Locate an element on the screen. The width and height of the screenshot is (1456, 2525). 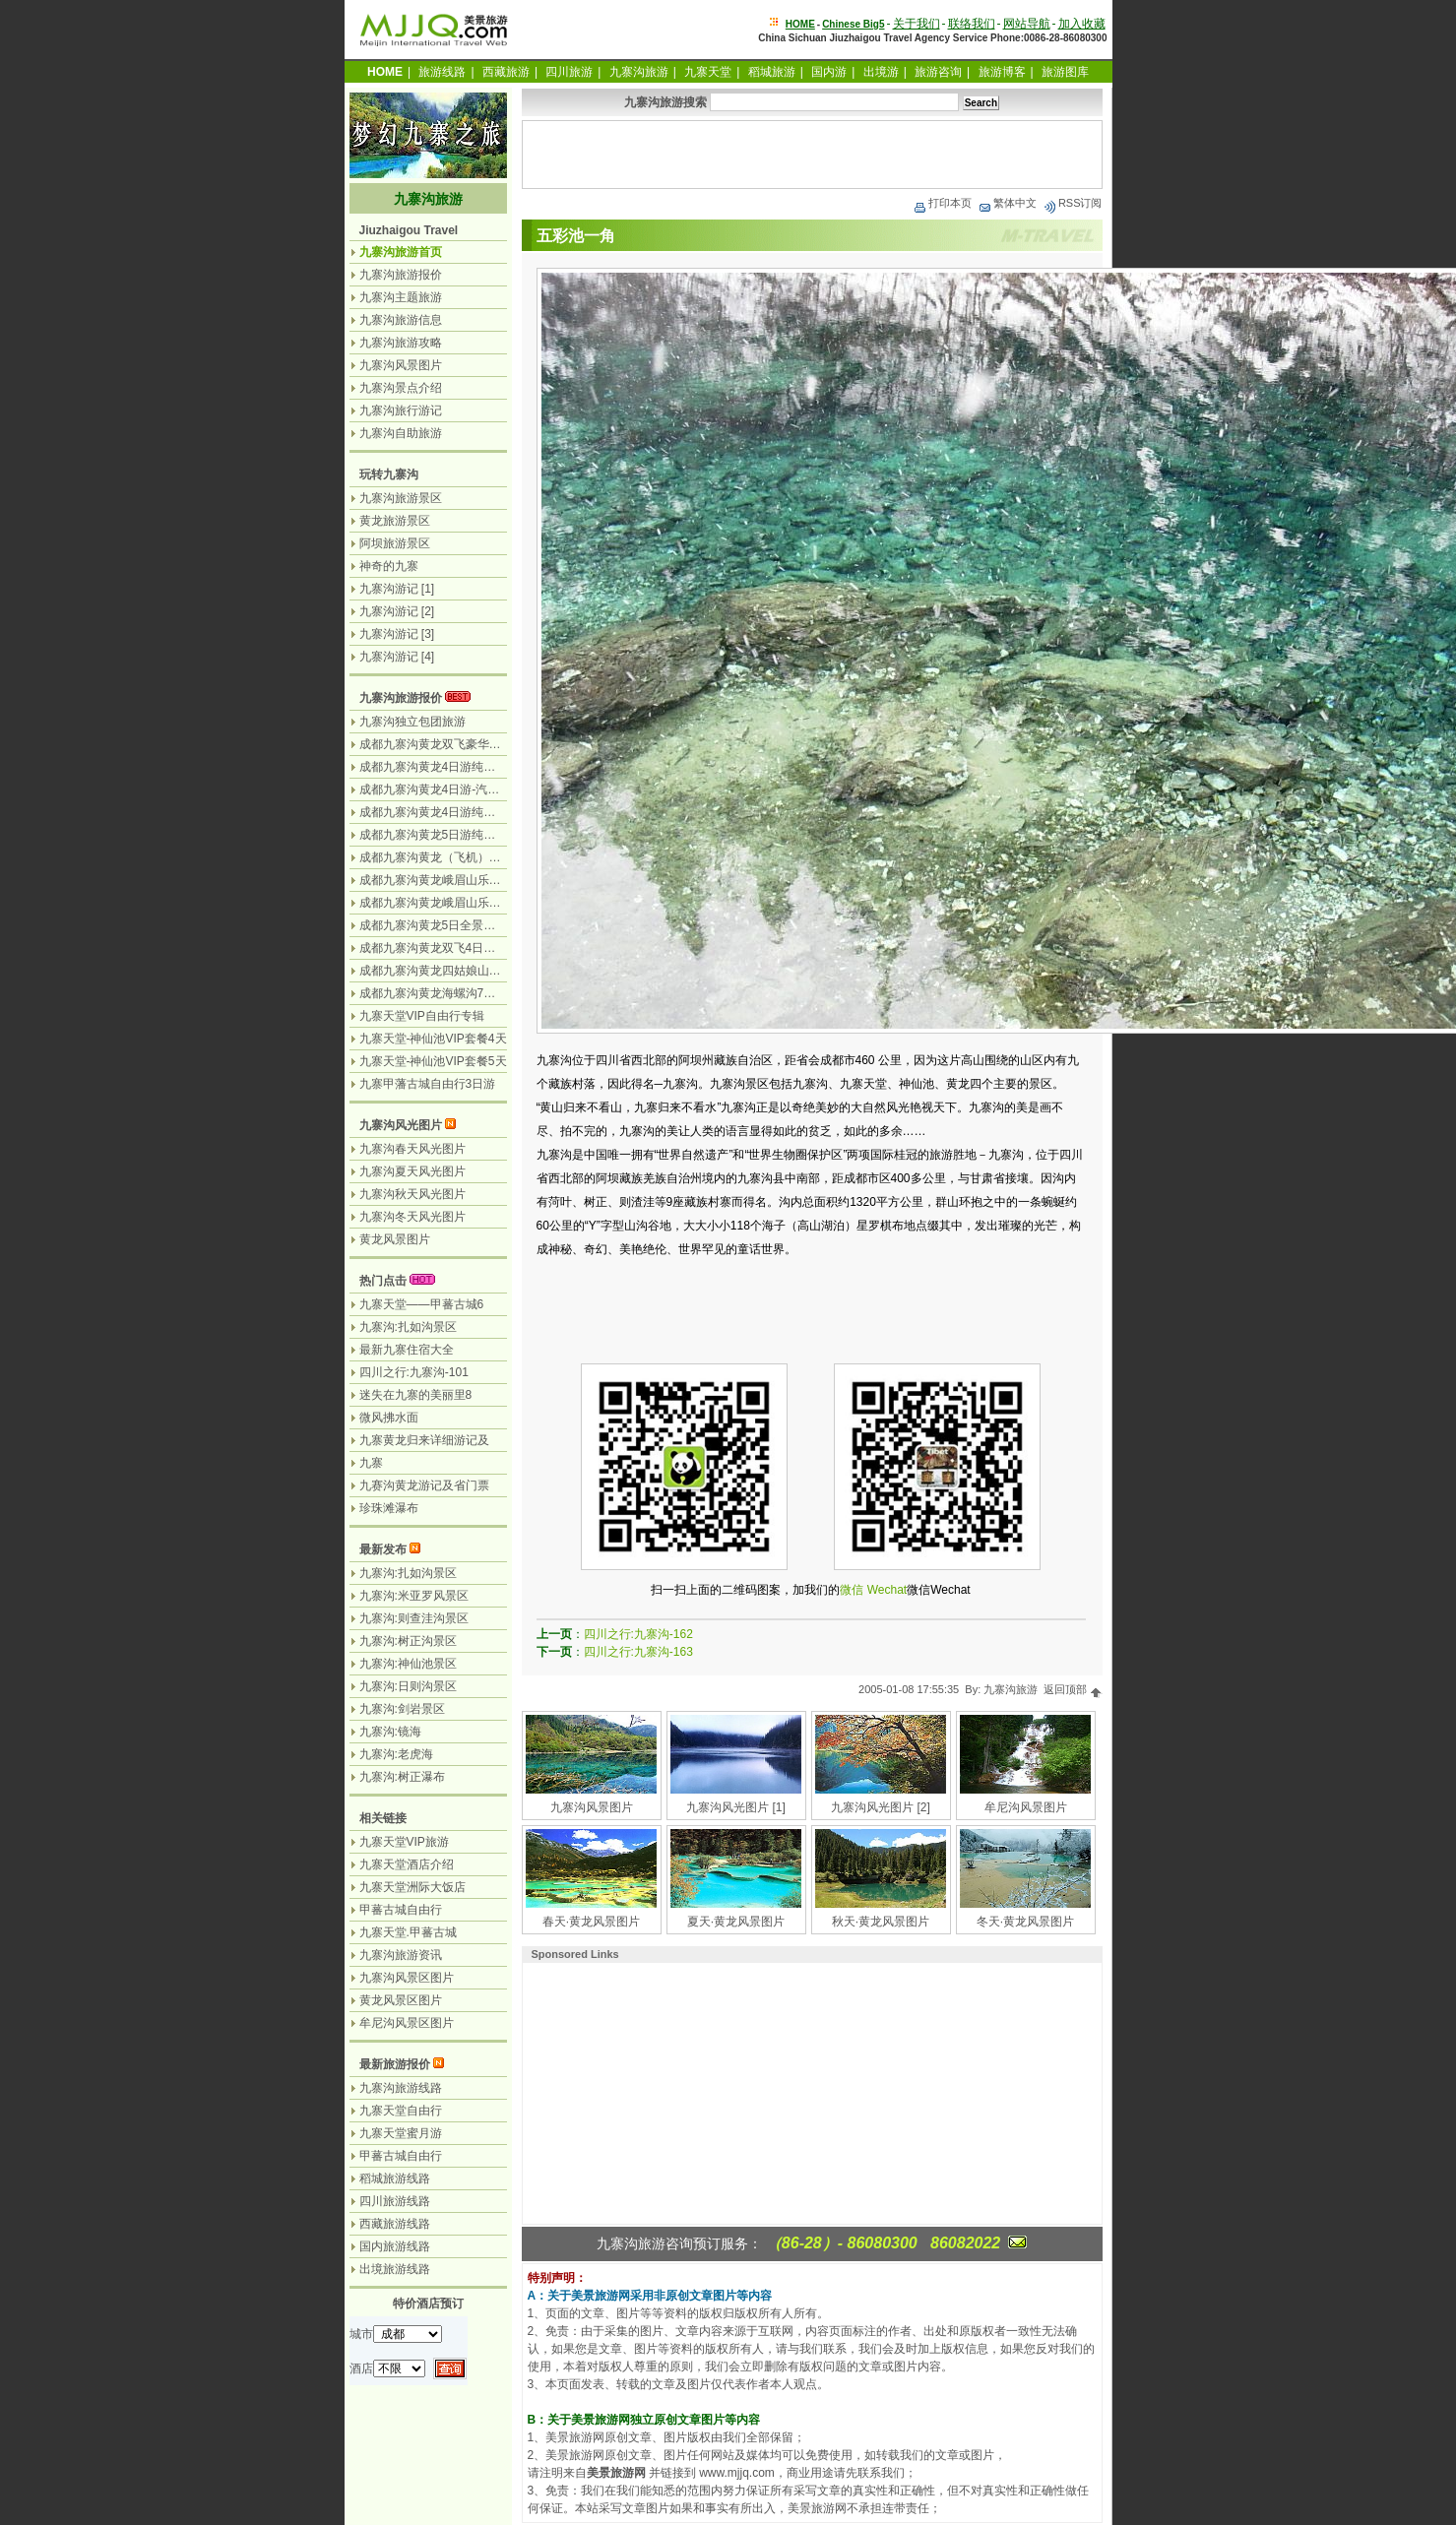
秋天·黄龙风景图片 is located at coordinates (880, 1921).